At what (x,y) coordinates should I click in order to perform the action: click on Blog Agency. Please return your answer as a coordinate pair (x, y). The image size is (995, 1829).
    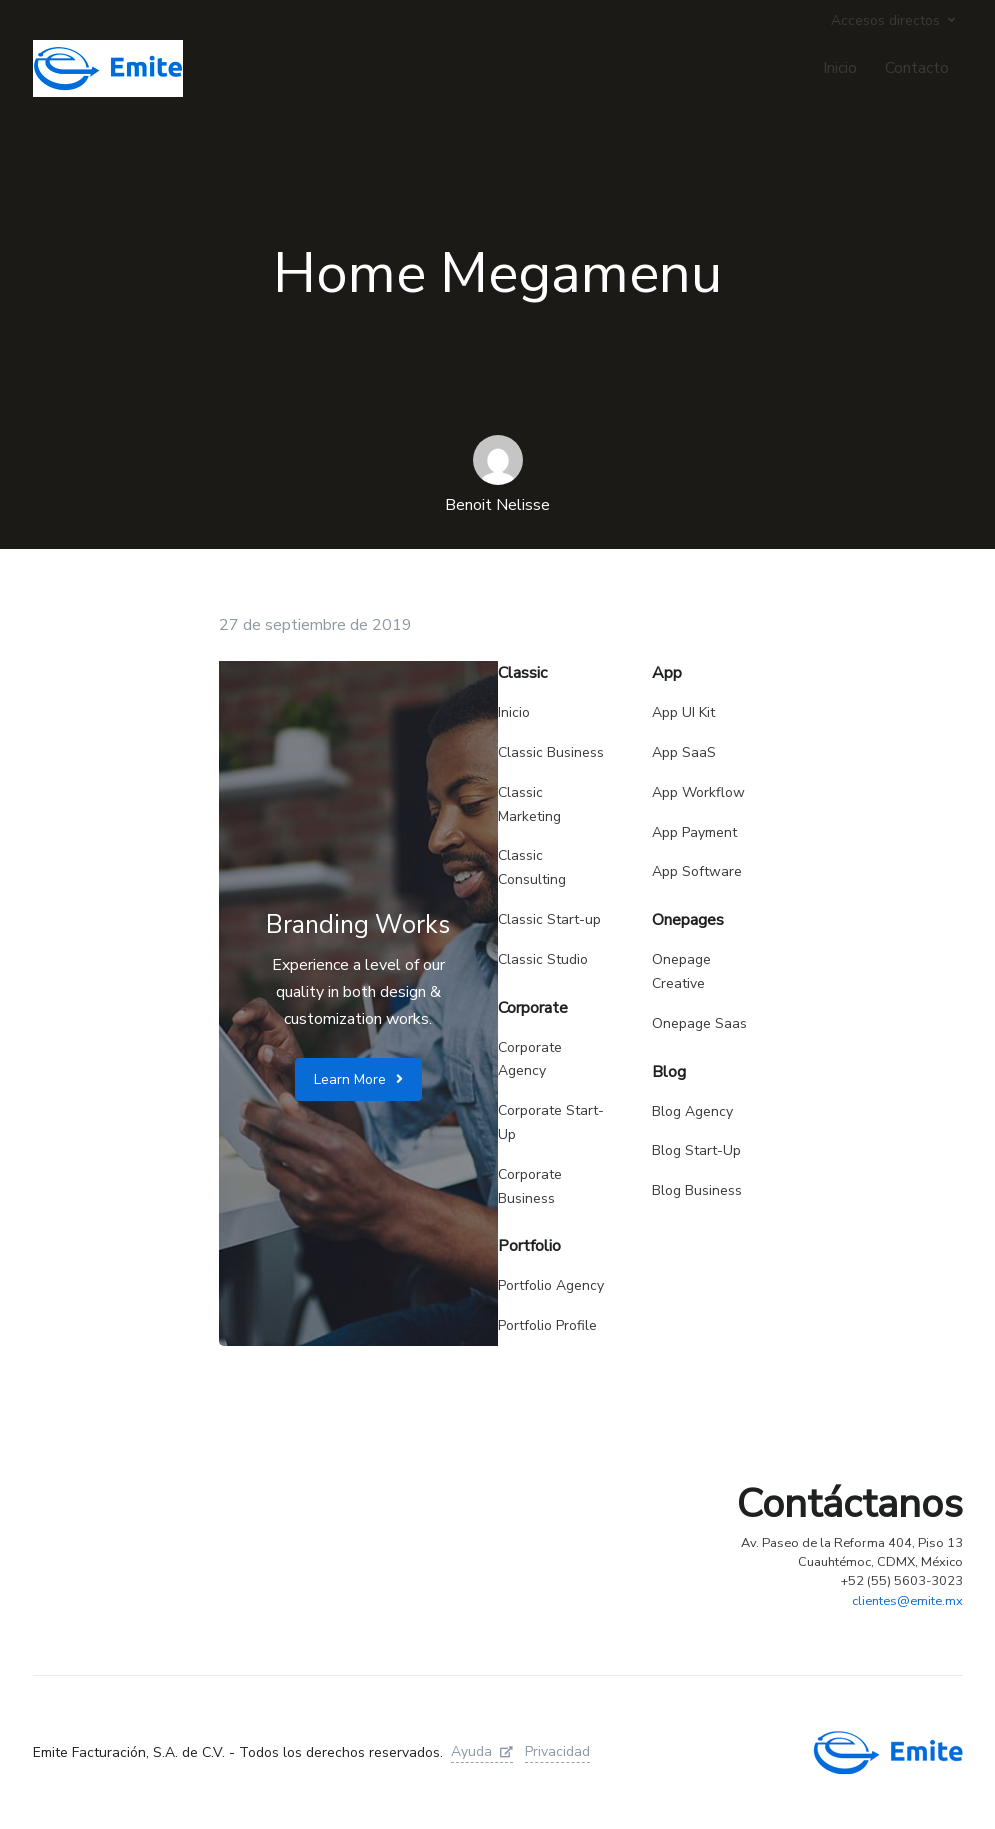
    Looking at the image, I should click on (692, 1111).